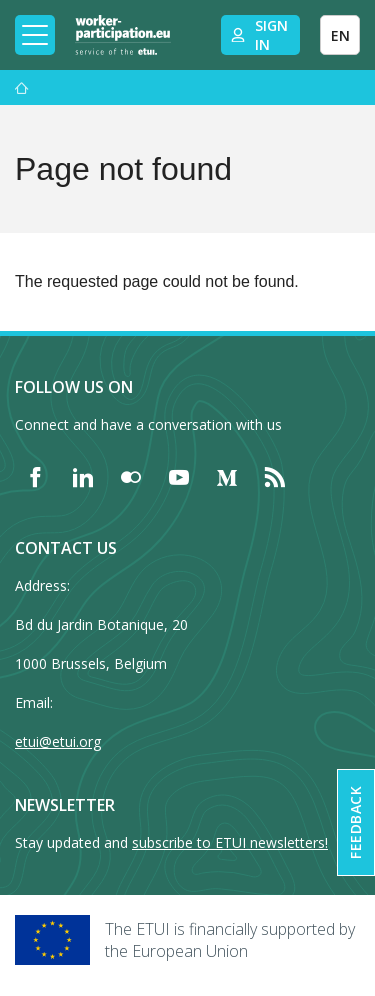 This screenshot has width=375, height=996. I want to click on [Home], so click(123, 35).